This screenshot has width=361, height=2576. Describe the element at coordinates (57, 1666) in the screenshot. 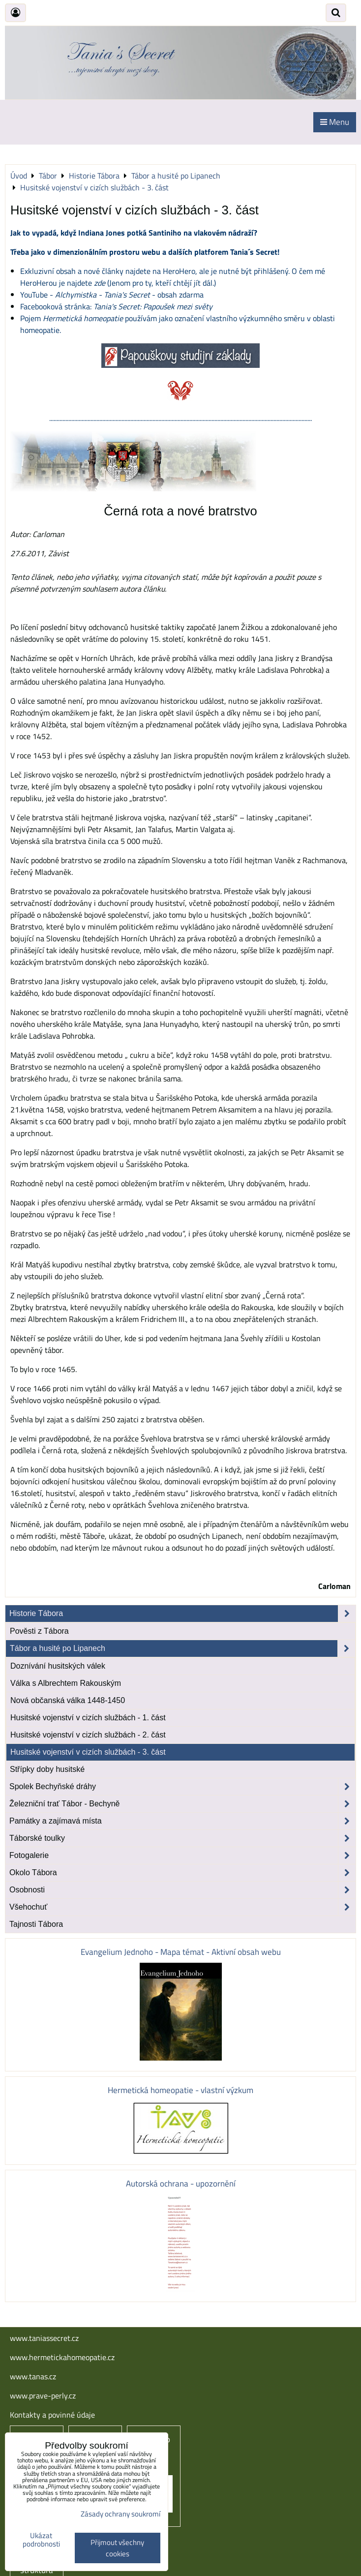

I see `Doznívání husitských válek` at that location.